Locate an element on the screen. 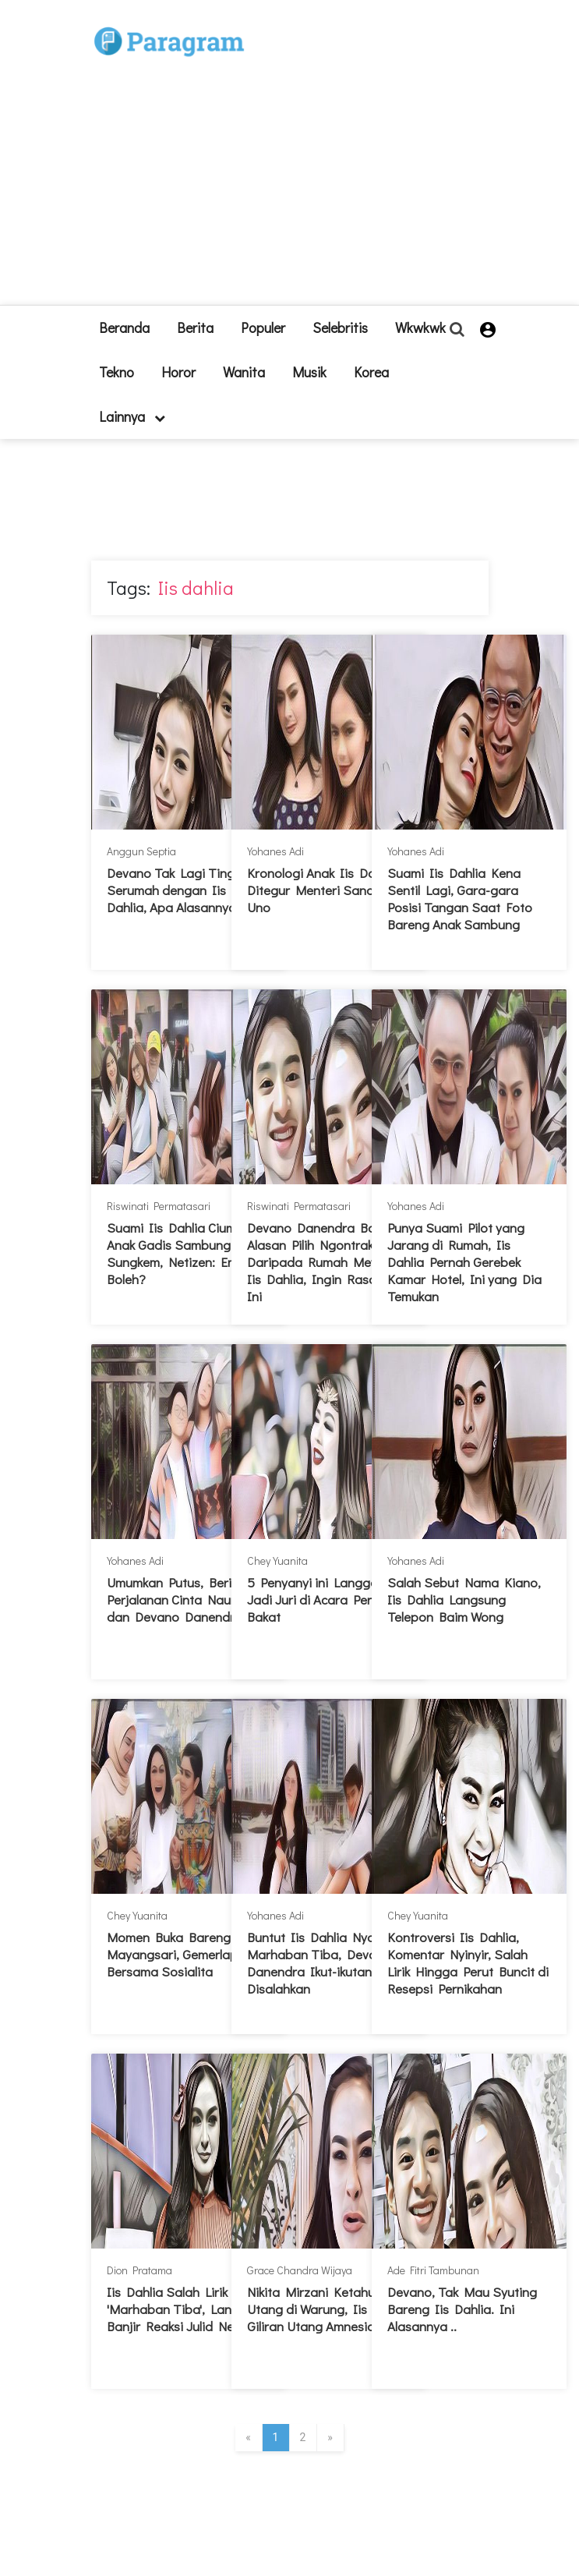 Image resolution: width=579 pixels, height=2576 pixels. Riswinati Permatasari is located at coordinates (158, 1205).